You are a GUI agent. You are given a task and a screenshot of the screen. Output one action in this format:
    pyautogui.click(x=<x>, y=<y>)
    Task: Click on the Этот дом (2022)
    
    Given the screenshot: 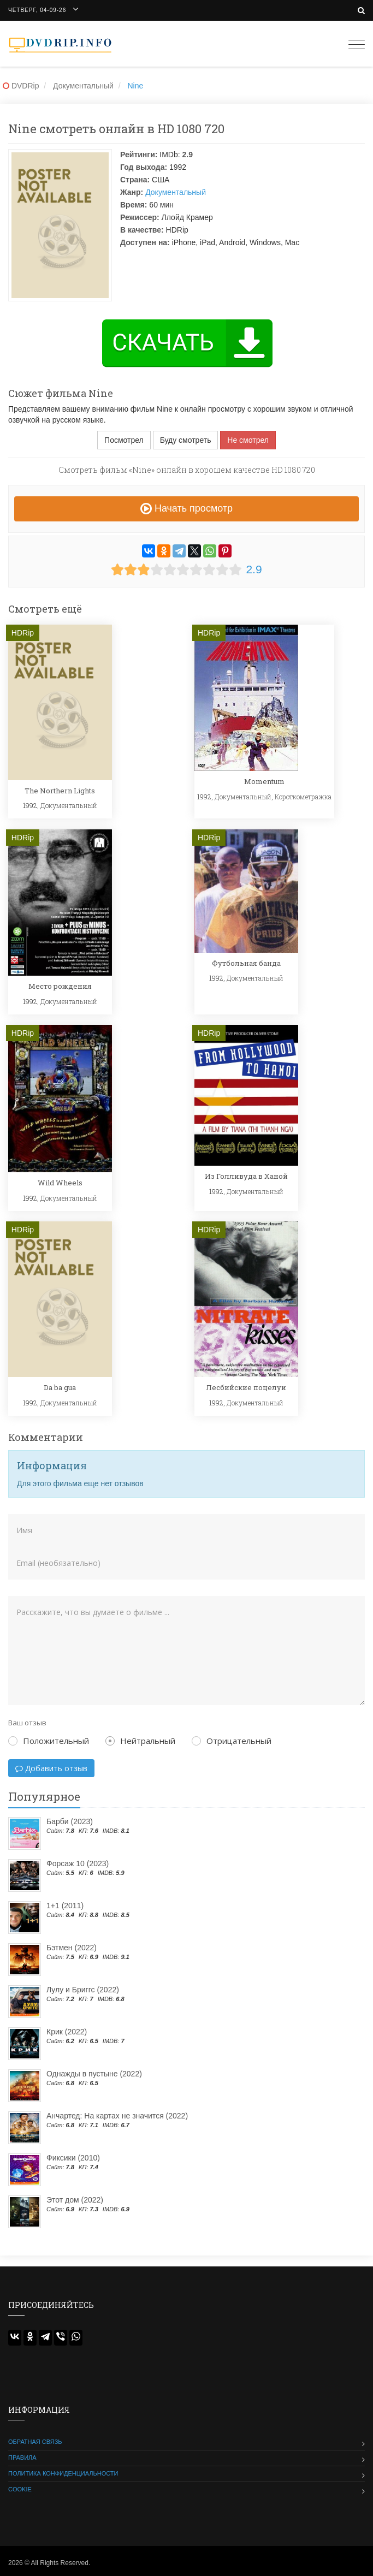 What is the action you would take?
    pyautogui.click(x=74, y=2199)
    